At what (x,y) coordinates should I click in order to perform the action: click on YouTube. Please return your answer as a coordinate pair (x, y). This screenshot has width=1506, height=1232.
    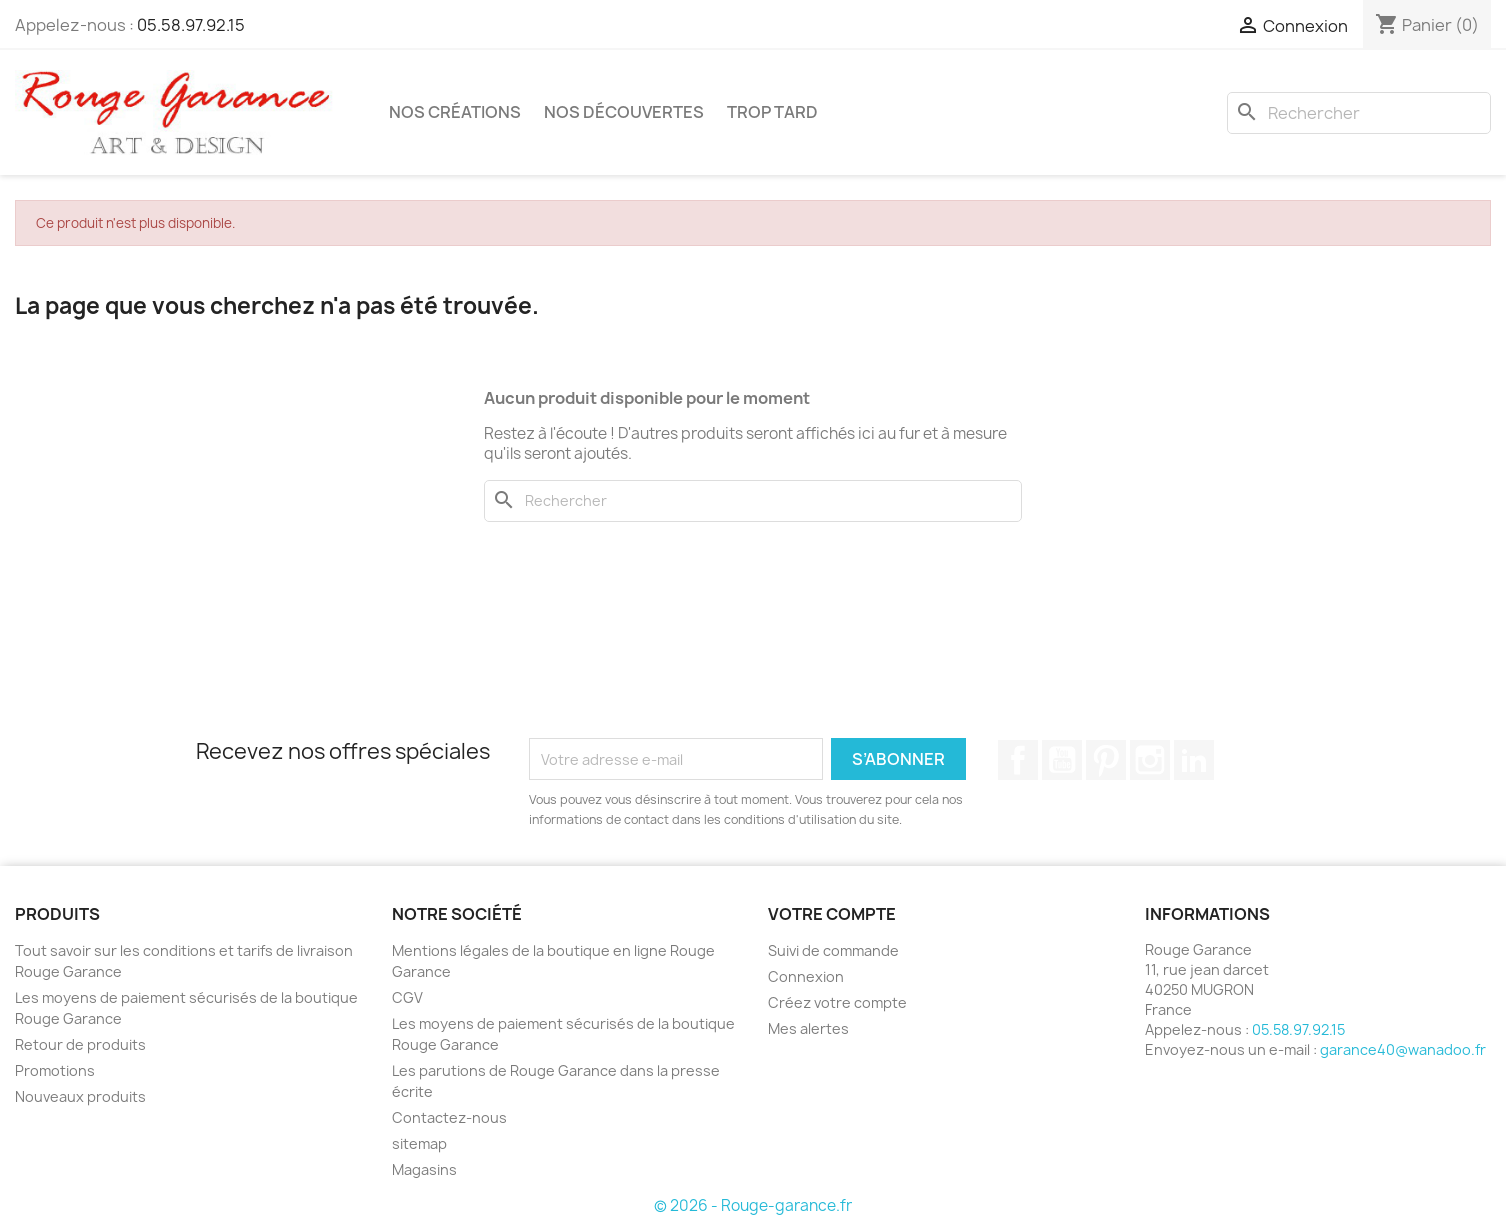
    Looking at the image, I should click on (1062, 760).